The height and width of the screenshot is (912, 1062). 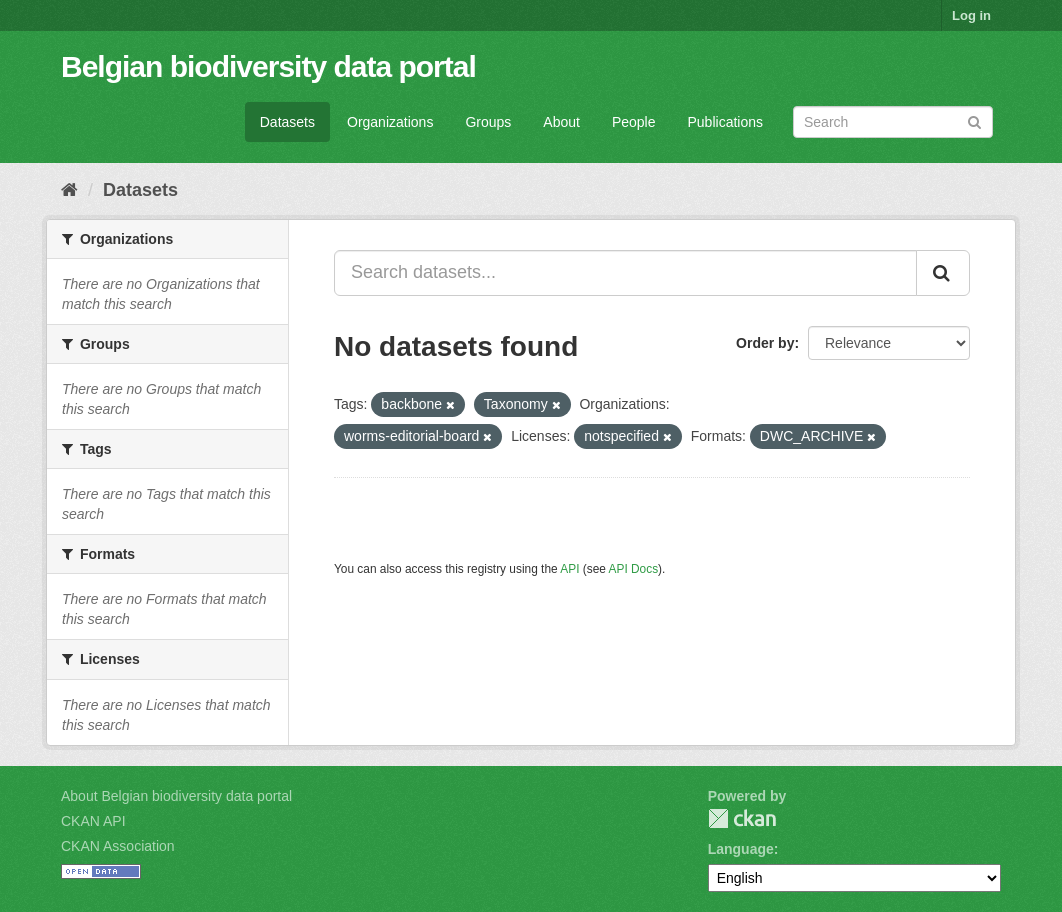 What do you see at coordinates (742, 818) in the screenshot?
I see `CKAN` at bounding box center [742, 818].